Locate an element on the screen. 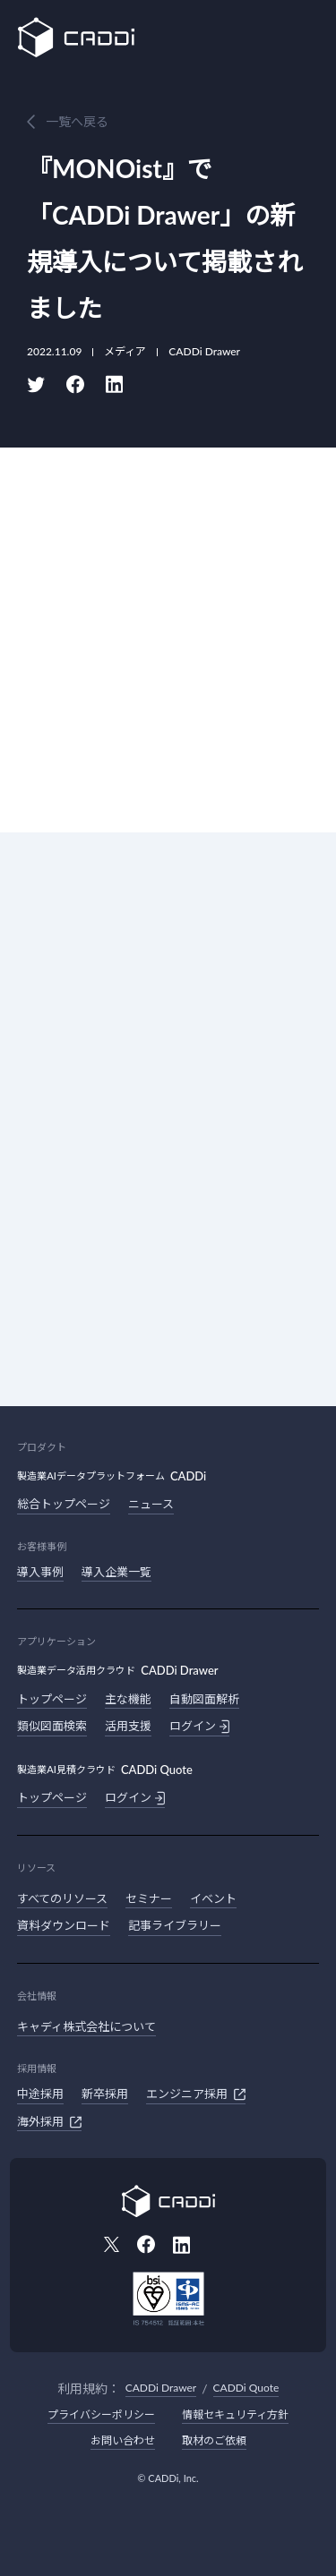 This screenshot has width=336, height=2576. 自動図面解析 is located at coordinates (204, 1699).